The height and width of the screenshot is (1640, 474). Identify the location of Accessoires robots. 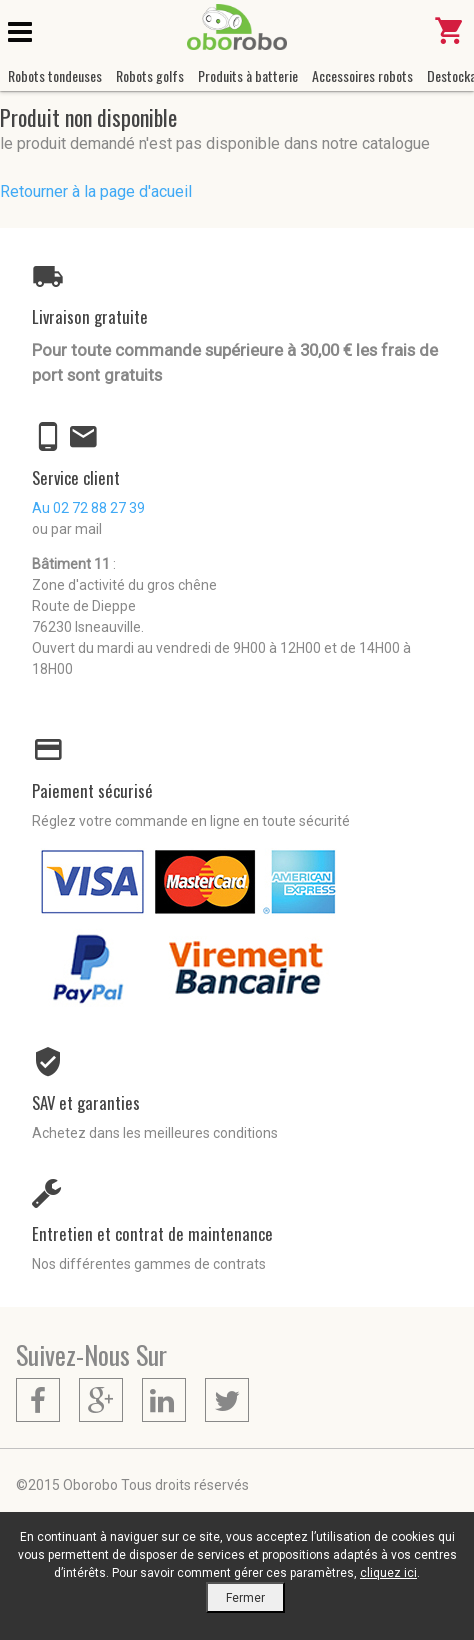
(362, 75).